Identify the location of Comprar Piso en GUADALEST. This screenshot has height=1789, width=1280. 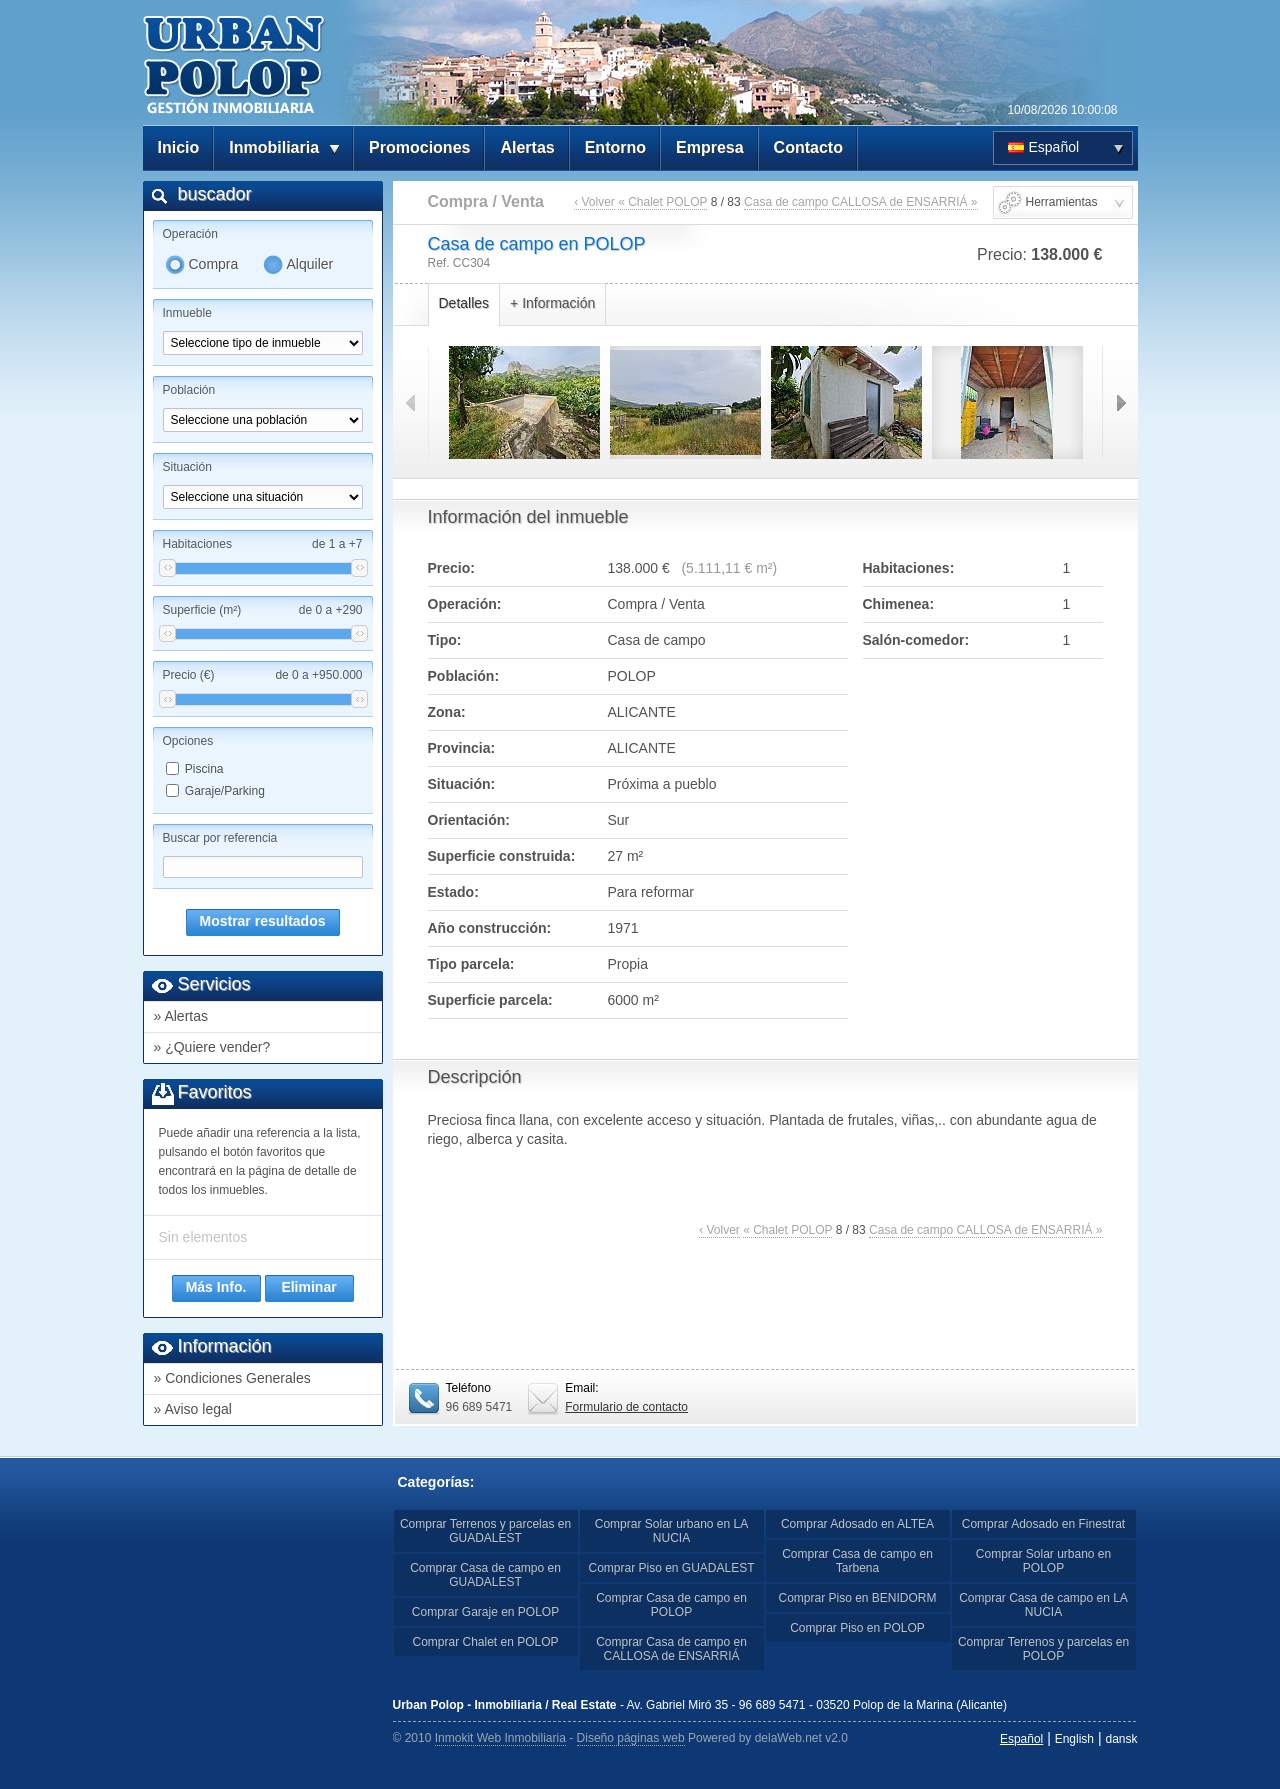
(671, 1568).